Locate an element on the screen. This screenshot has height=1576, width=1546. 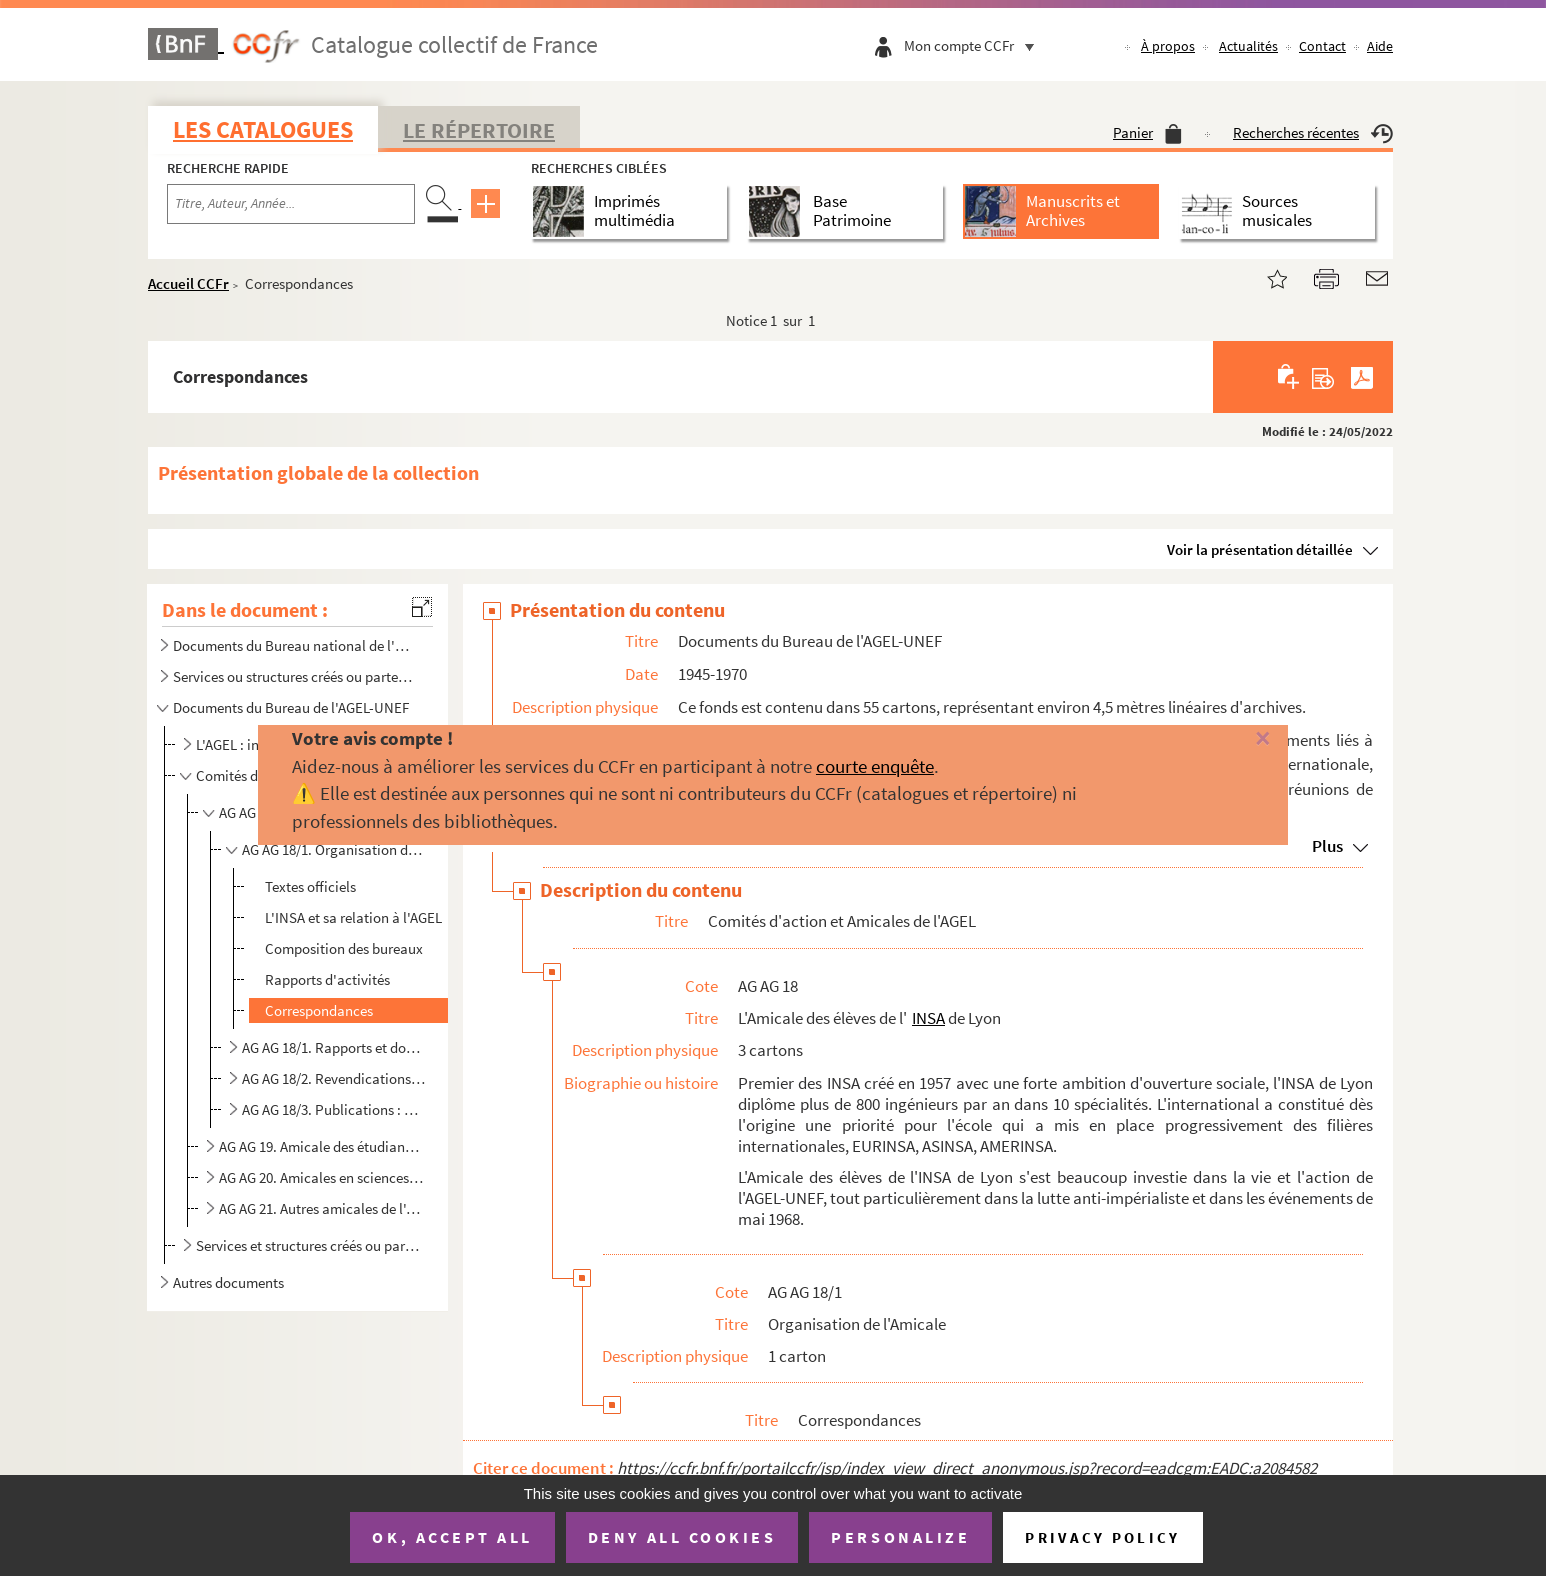
courte enquête is located at coordinates (875, 766).